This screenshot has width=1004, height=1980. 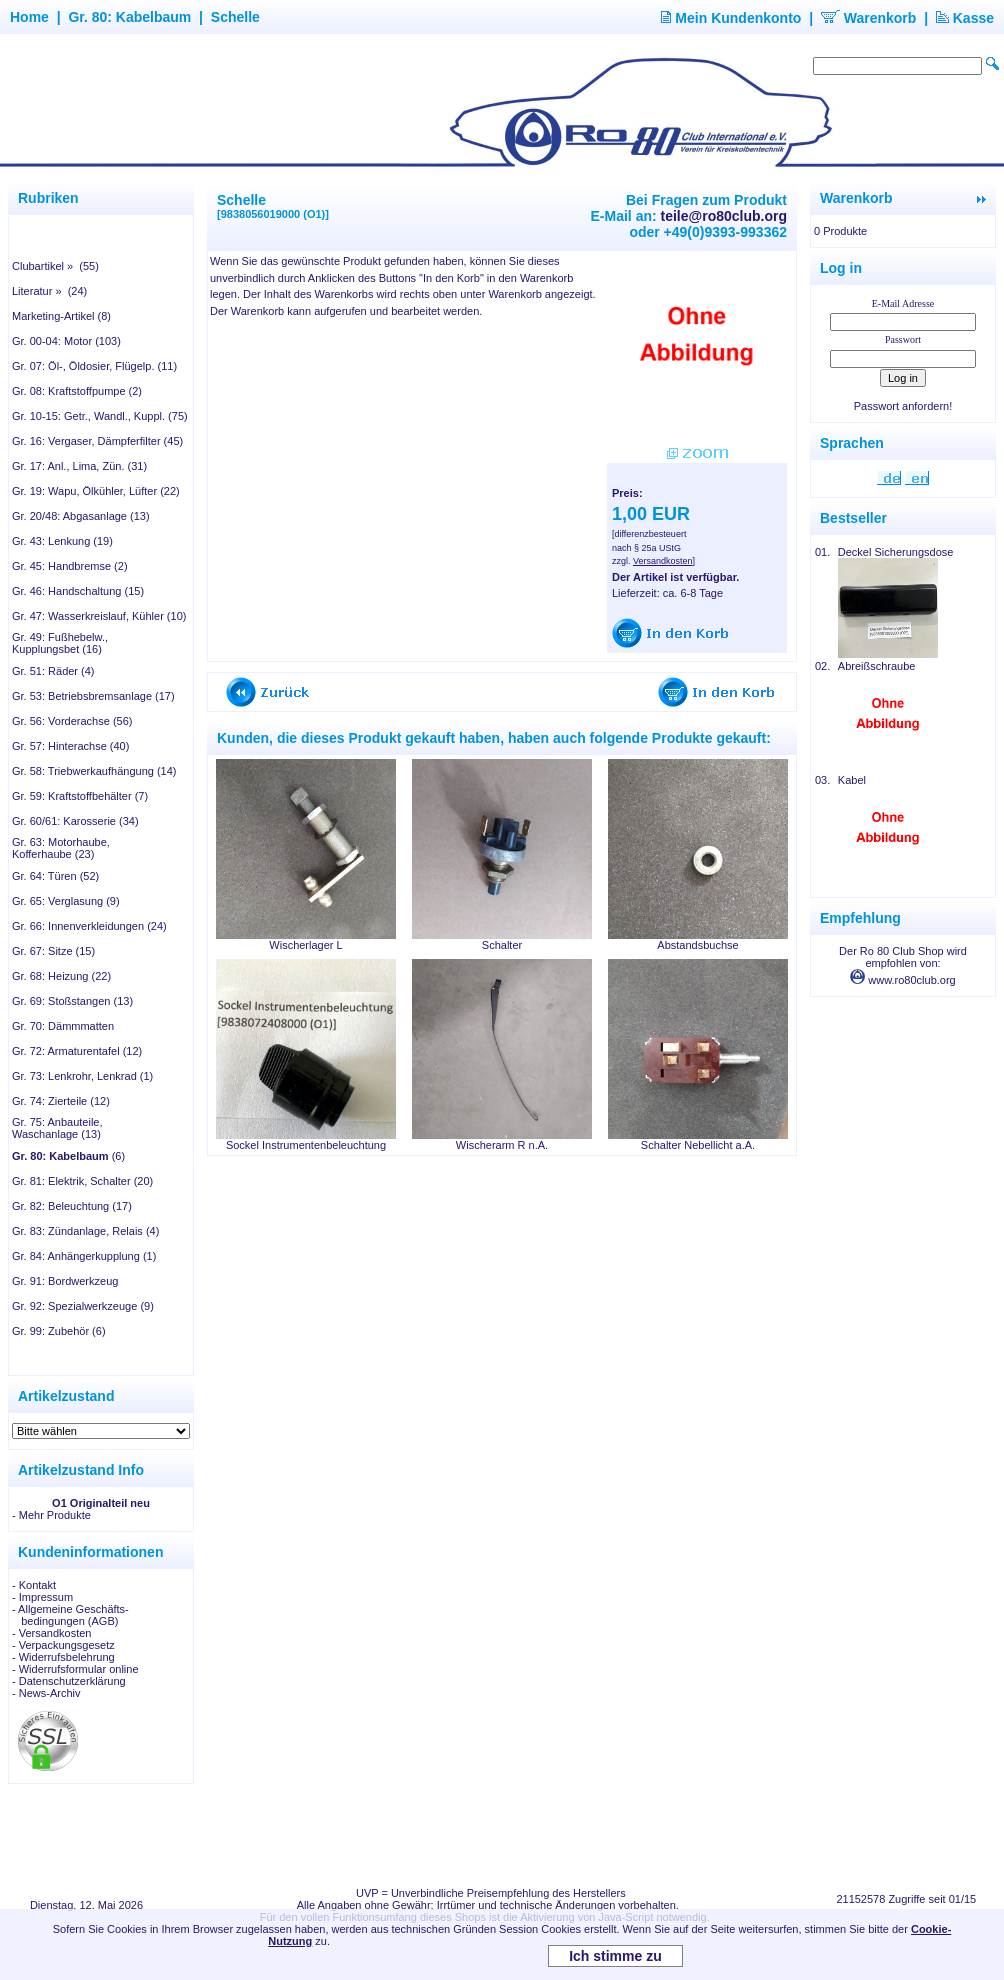 What do you see at coordinates (34, 1585) in the screenshot?
I see `- Kontakt` at bounding box center [34, 1585].